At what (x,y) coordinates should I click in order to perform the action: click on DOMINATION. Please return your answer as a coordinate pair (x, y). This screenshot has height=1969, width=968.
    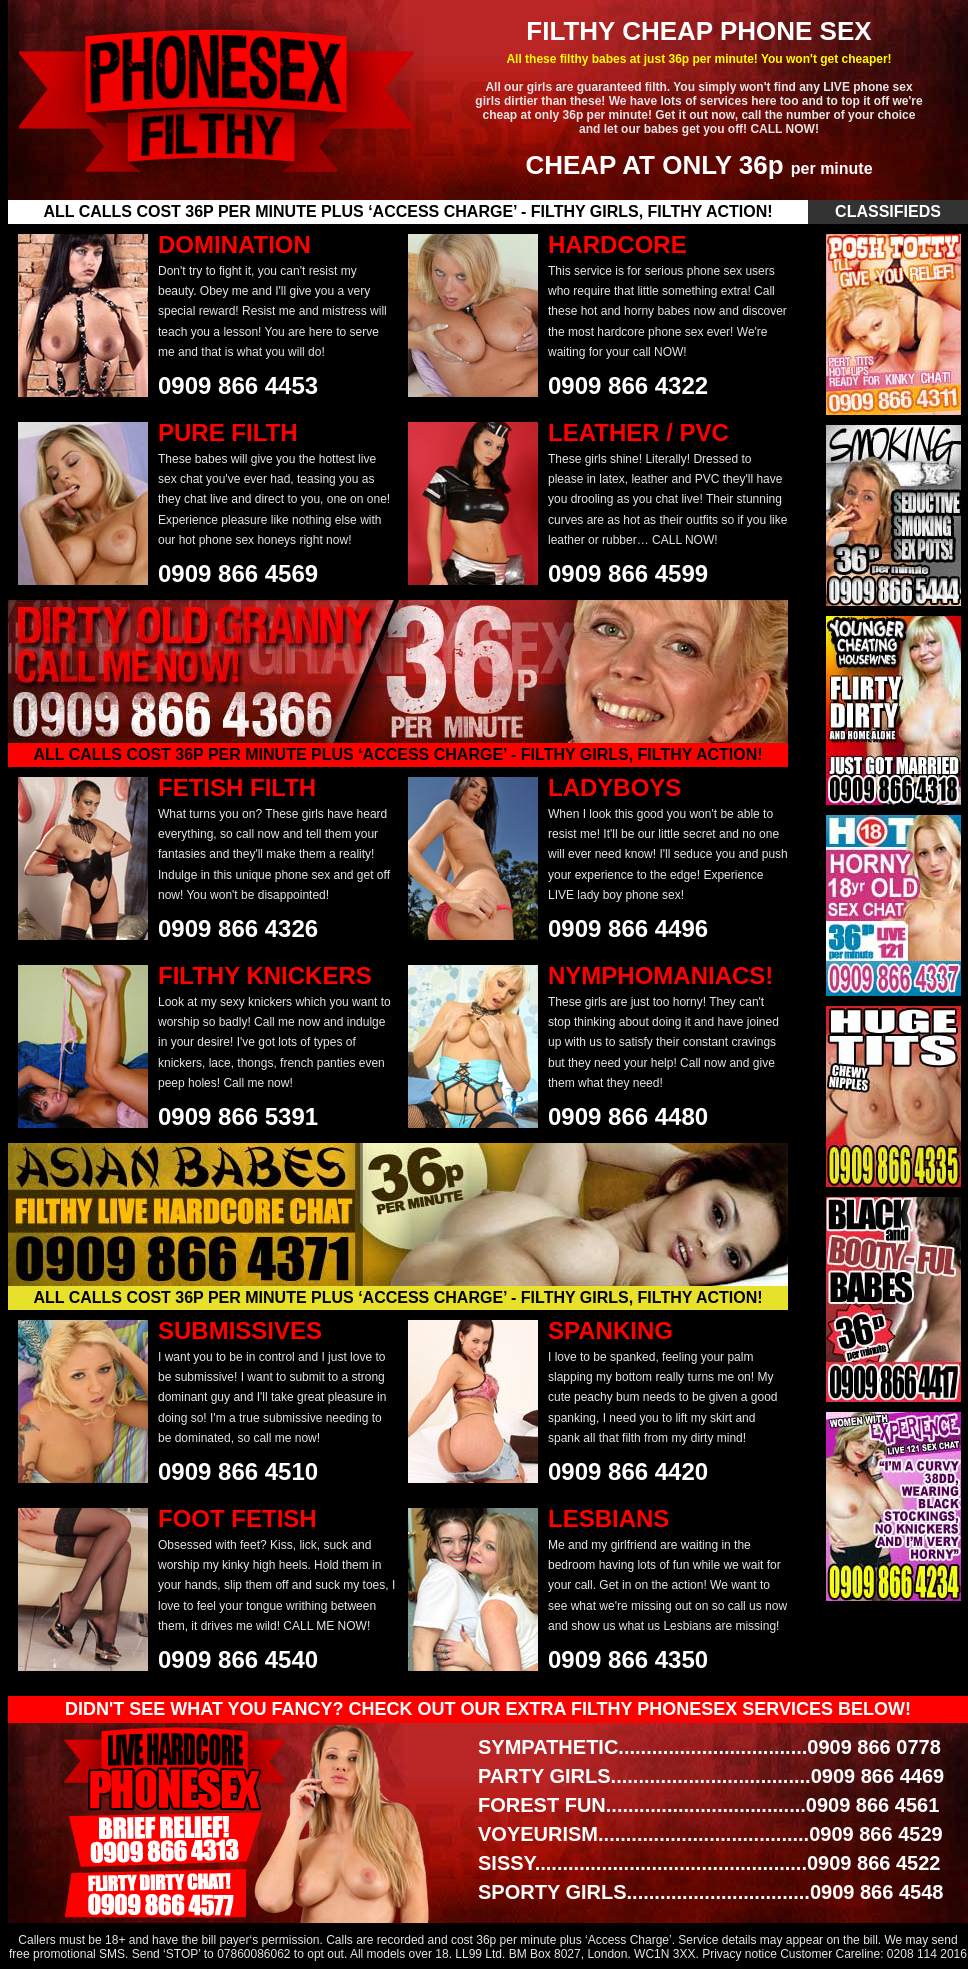
    Looking at the image, I should click on (234, 244).